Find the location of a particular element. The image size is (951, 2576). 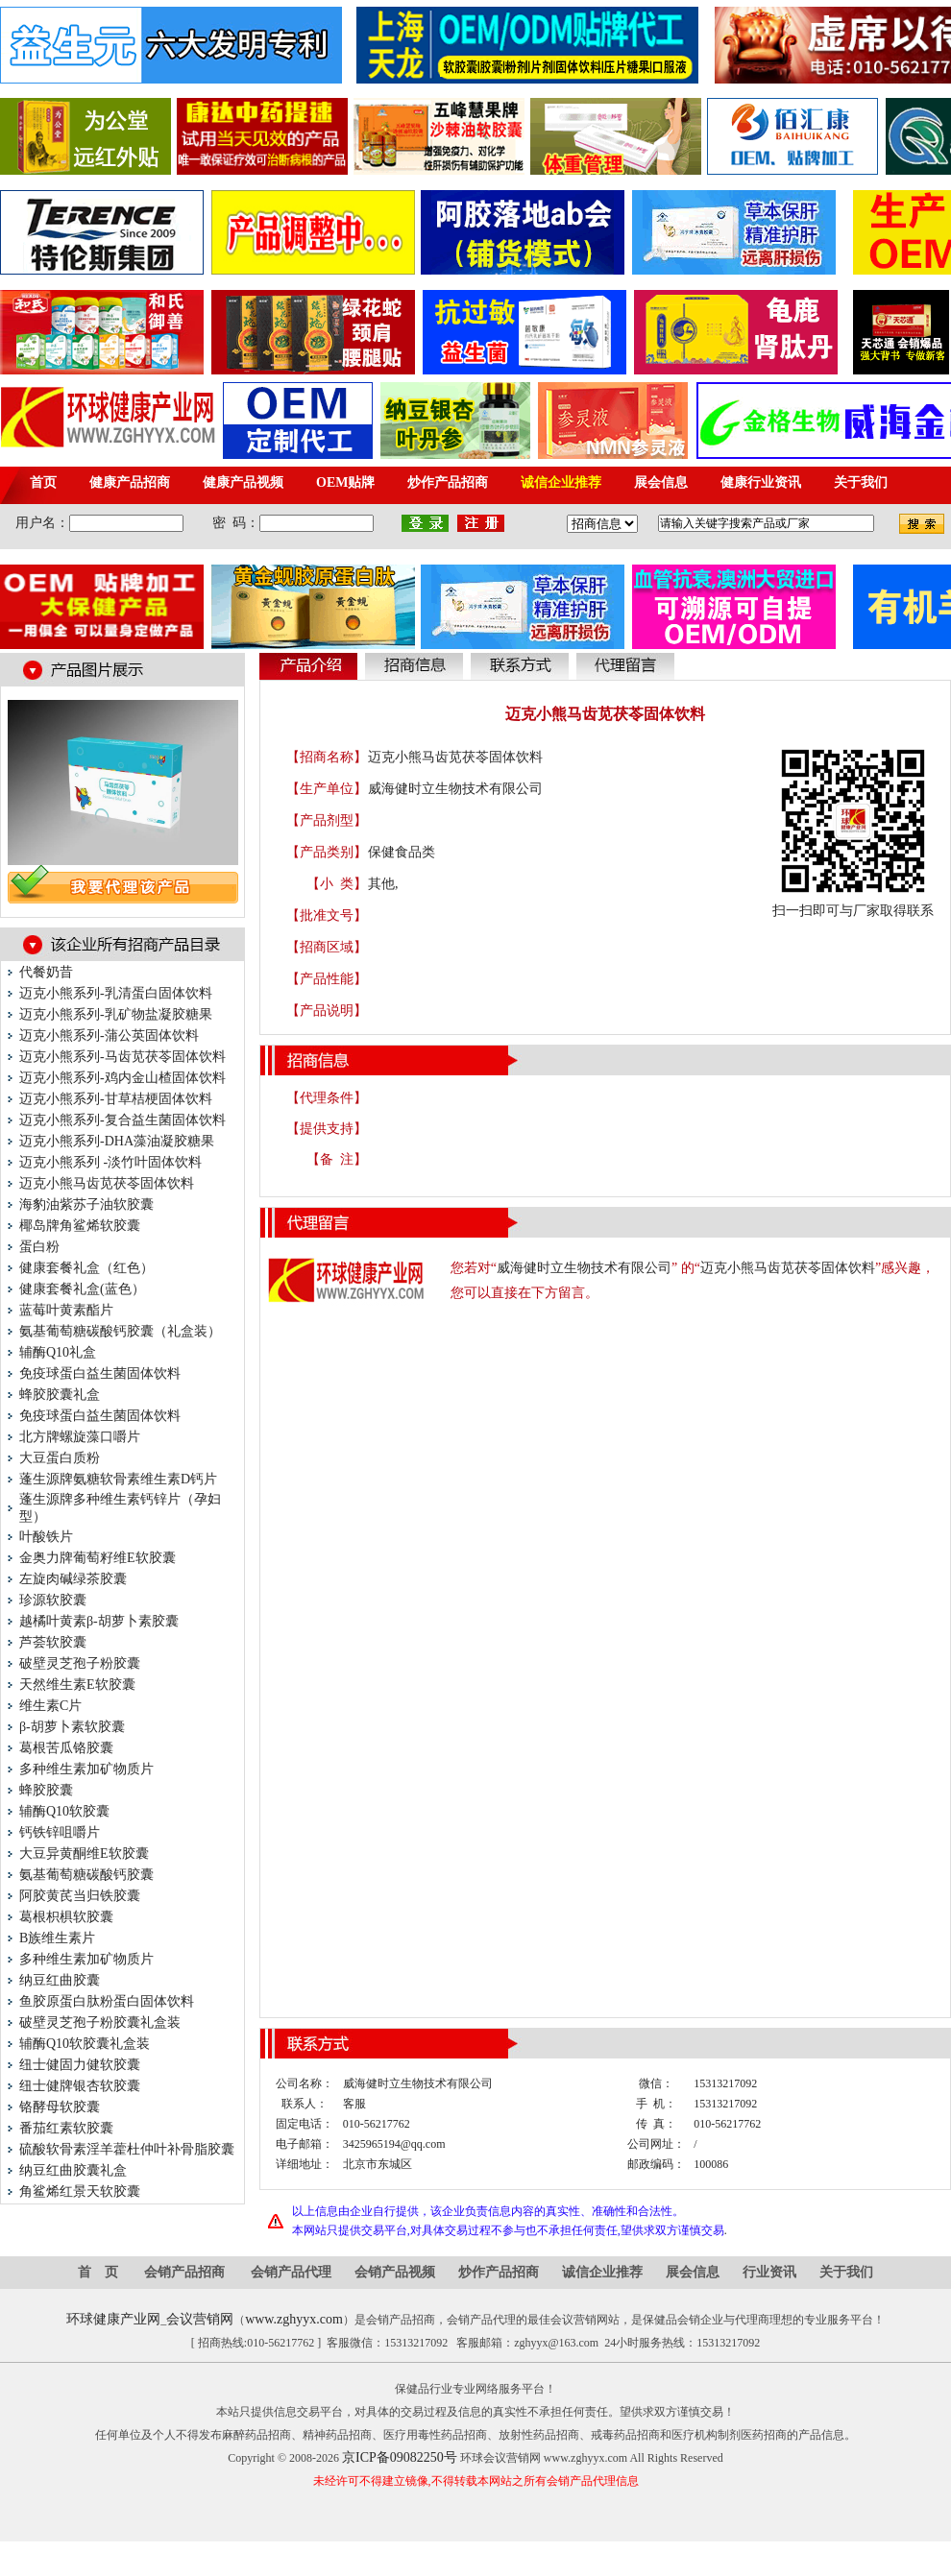

蓬生源牌氨糖软骨素维生素D钙片 is located at coordinates (118, 1479).